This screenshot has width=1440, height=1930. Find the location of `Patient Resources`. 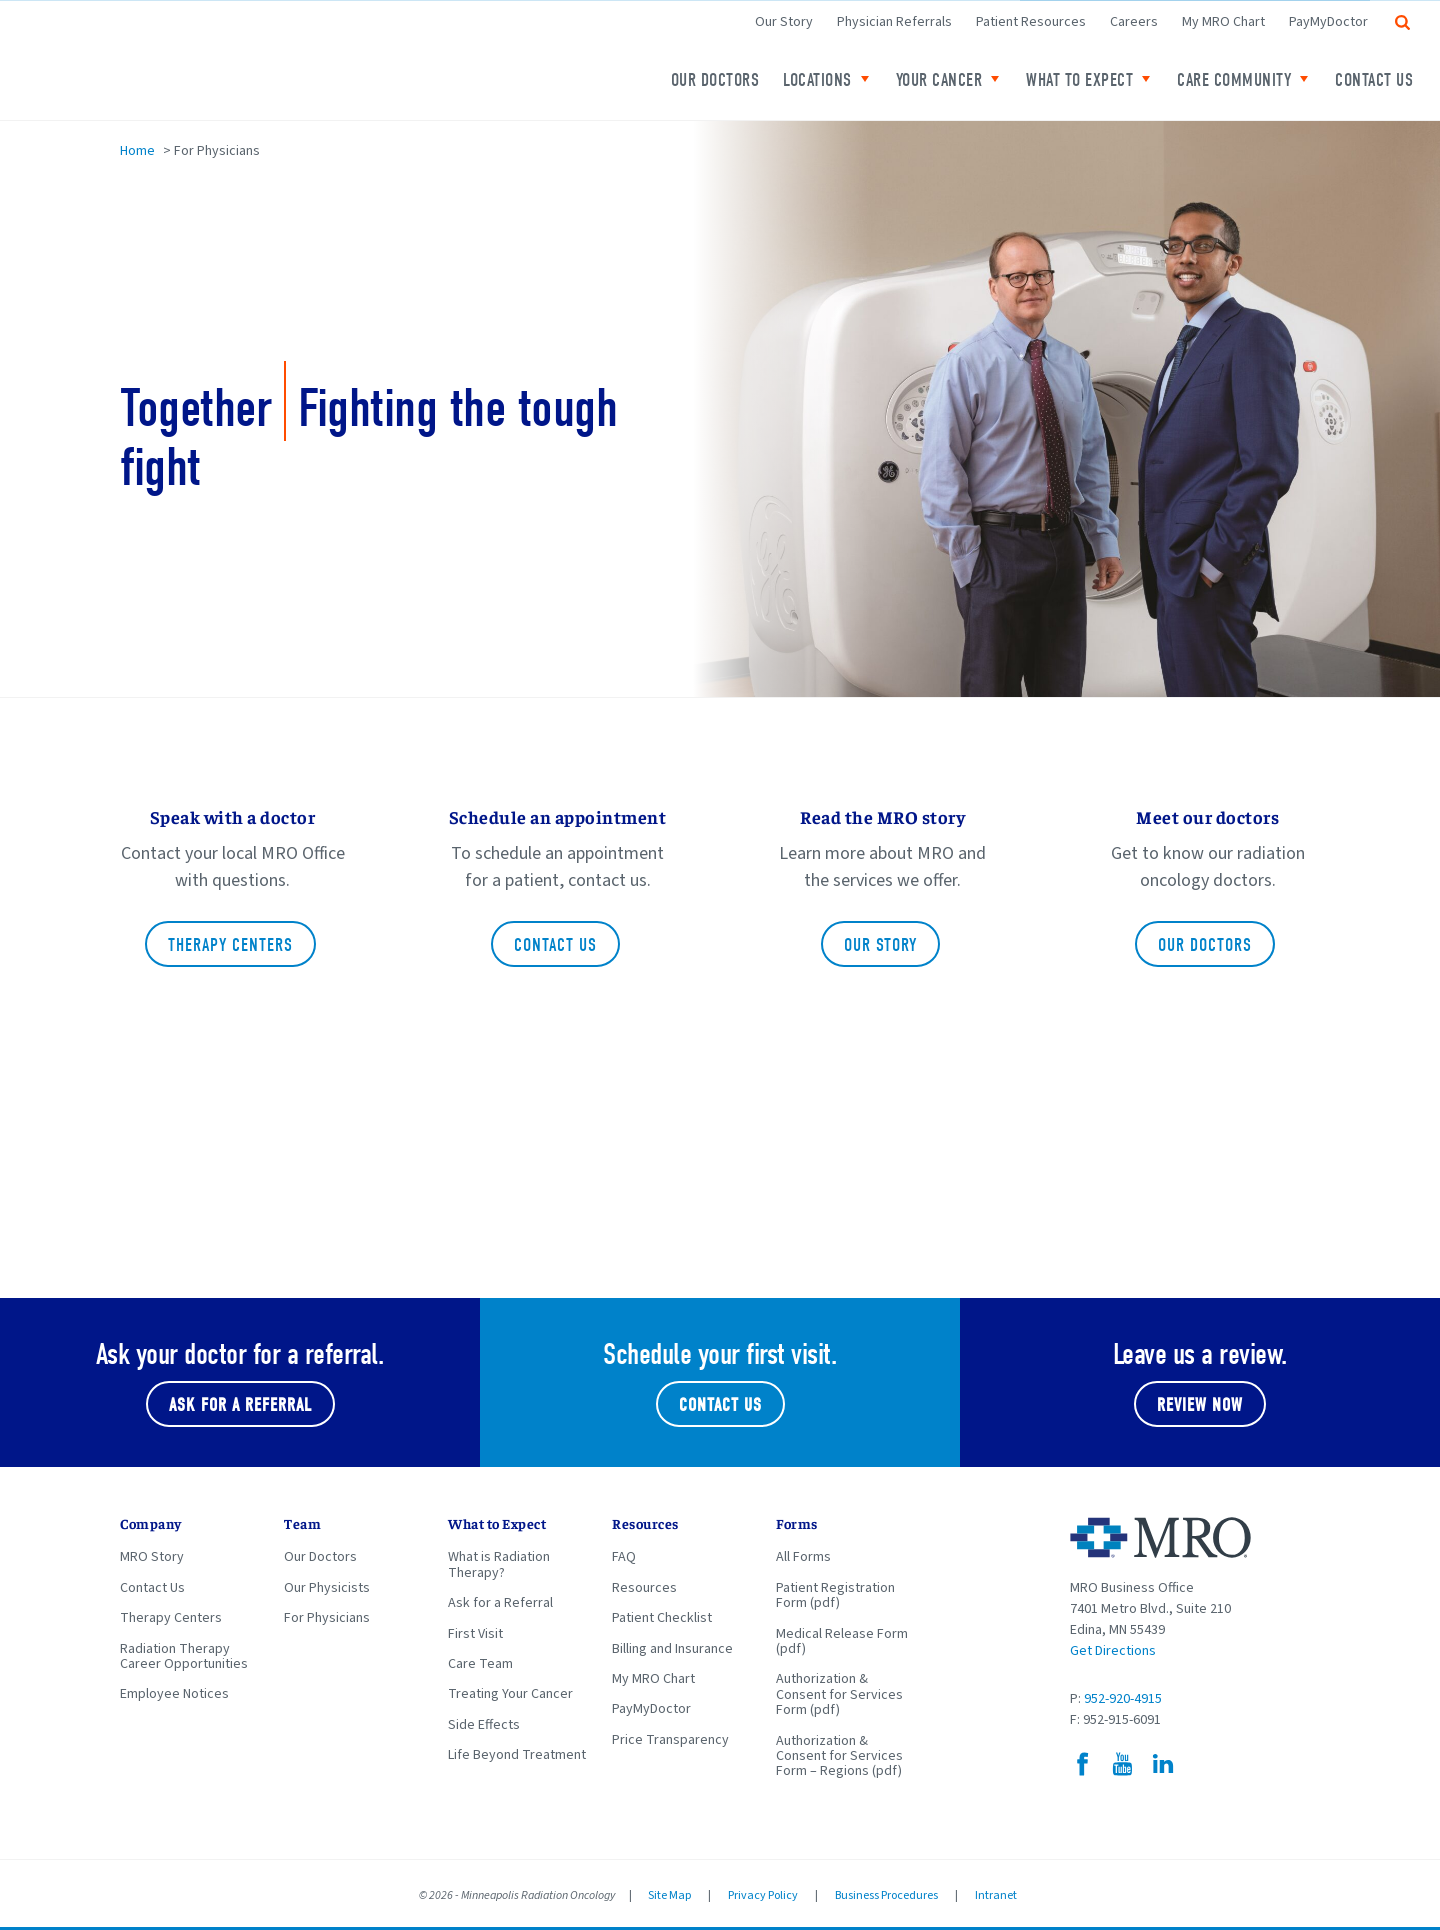

Patient Resources is located at coordinates (1031, 22).